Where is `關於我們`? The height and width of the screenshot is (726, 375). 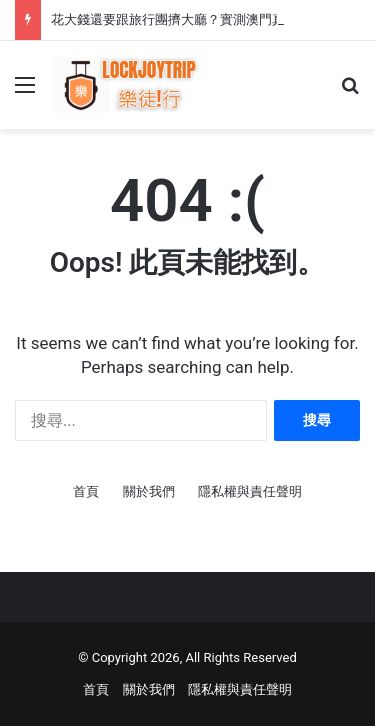 關於我們 is located at coordinates (149, 491).